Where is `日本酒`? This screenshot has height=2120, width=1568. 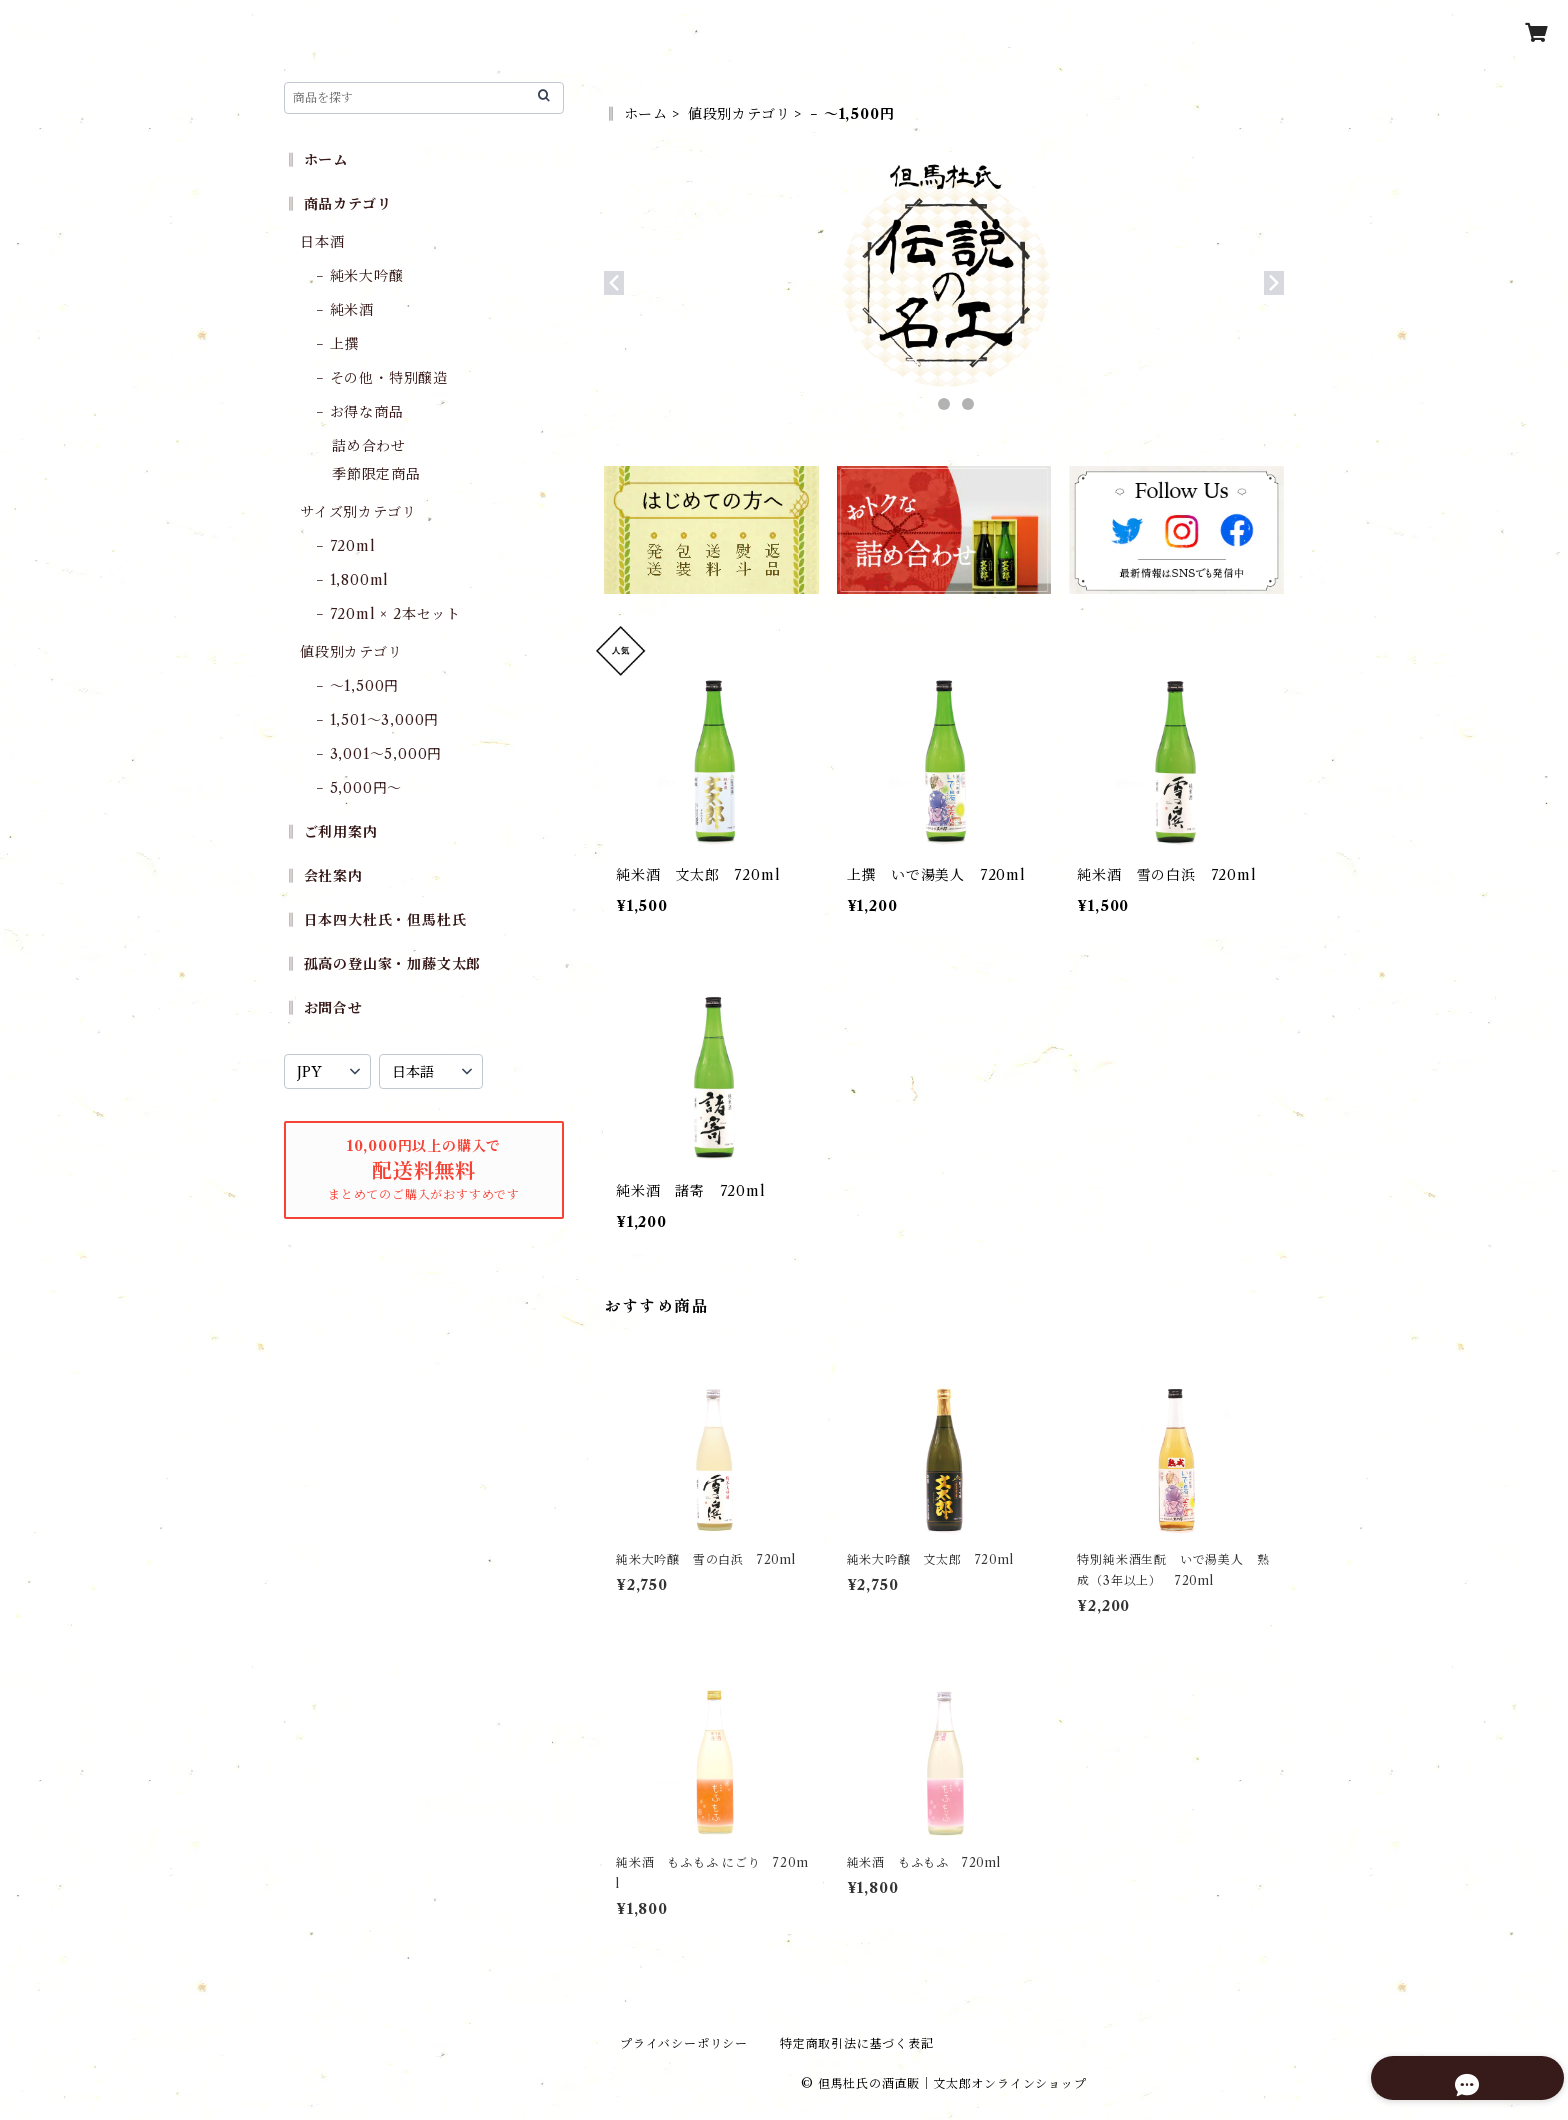
日本酒 is located at coordinates (322, 242).